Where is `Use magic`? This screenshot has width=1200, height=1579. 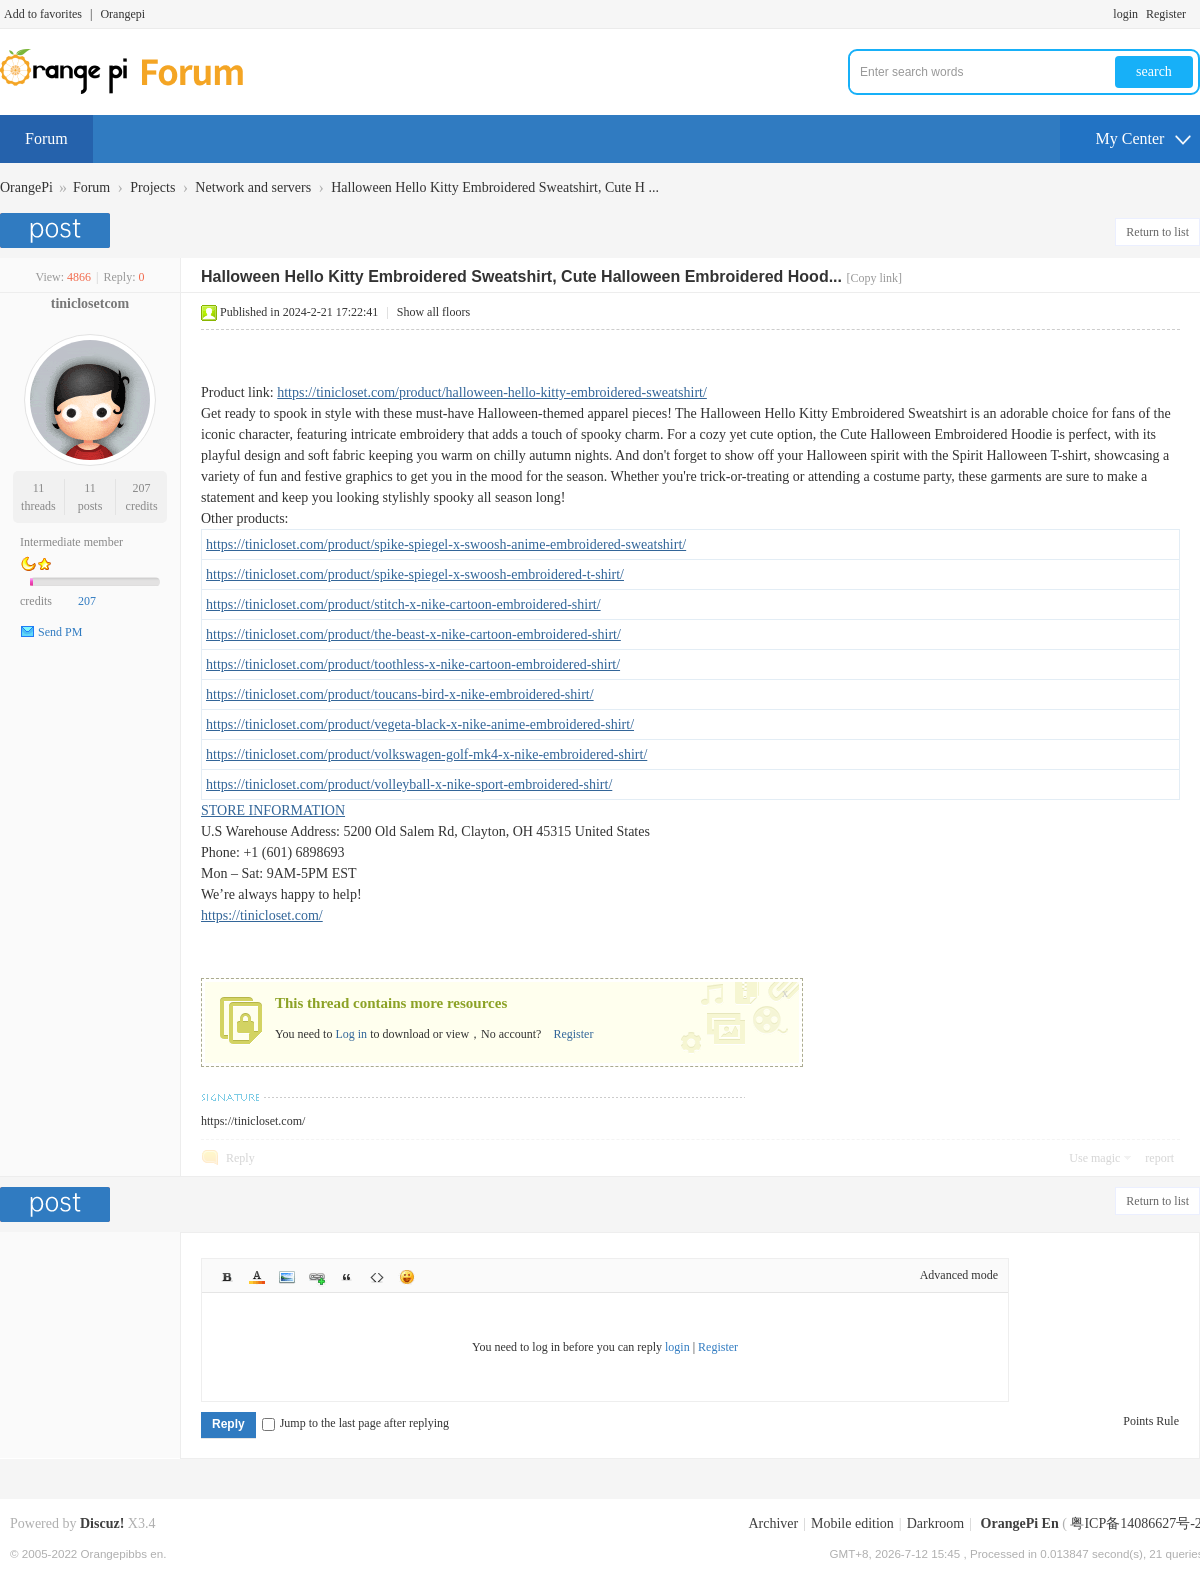 Use magic is located at coordinates (1094, 1158).